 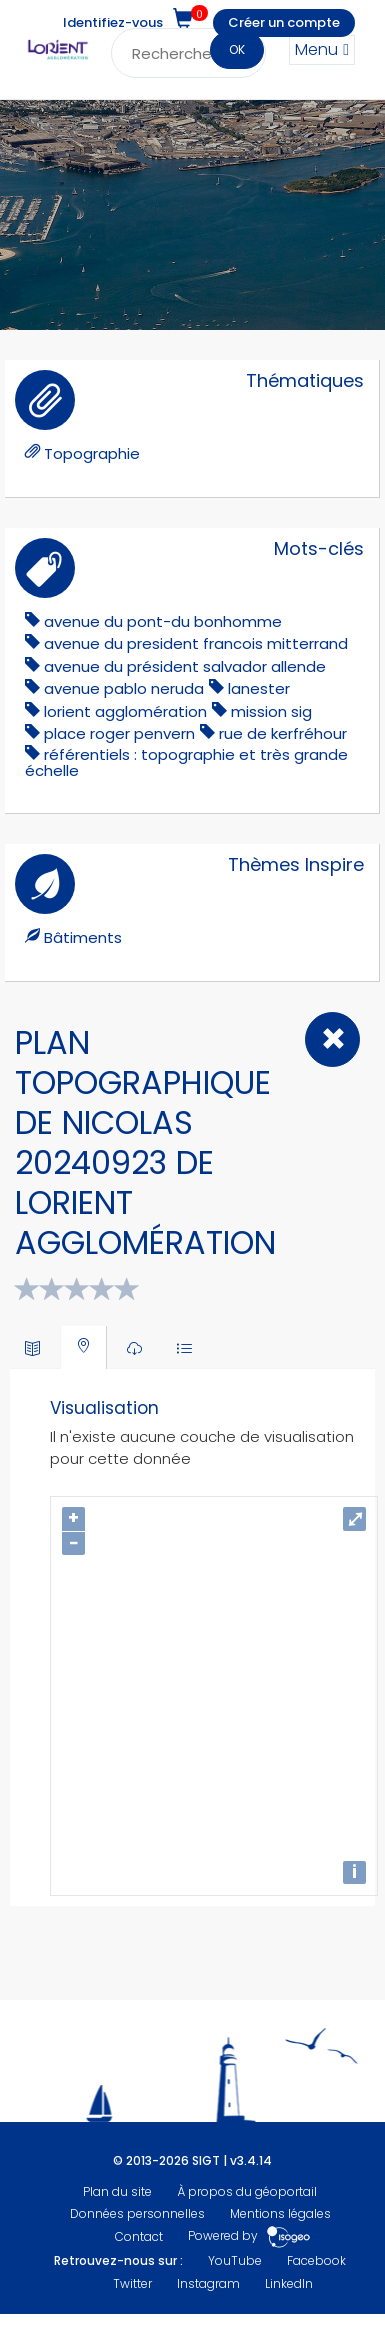 What do you see at coordinates (196, 643) in the screenshot?
I see `avenue du president francois mitterrand` at bounding box center [196, 643].